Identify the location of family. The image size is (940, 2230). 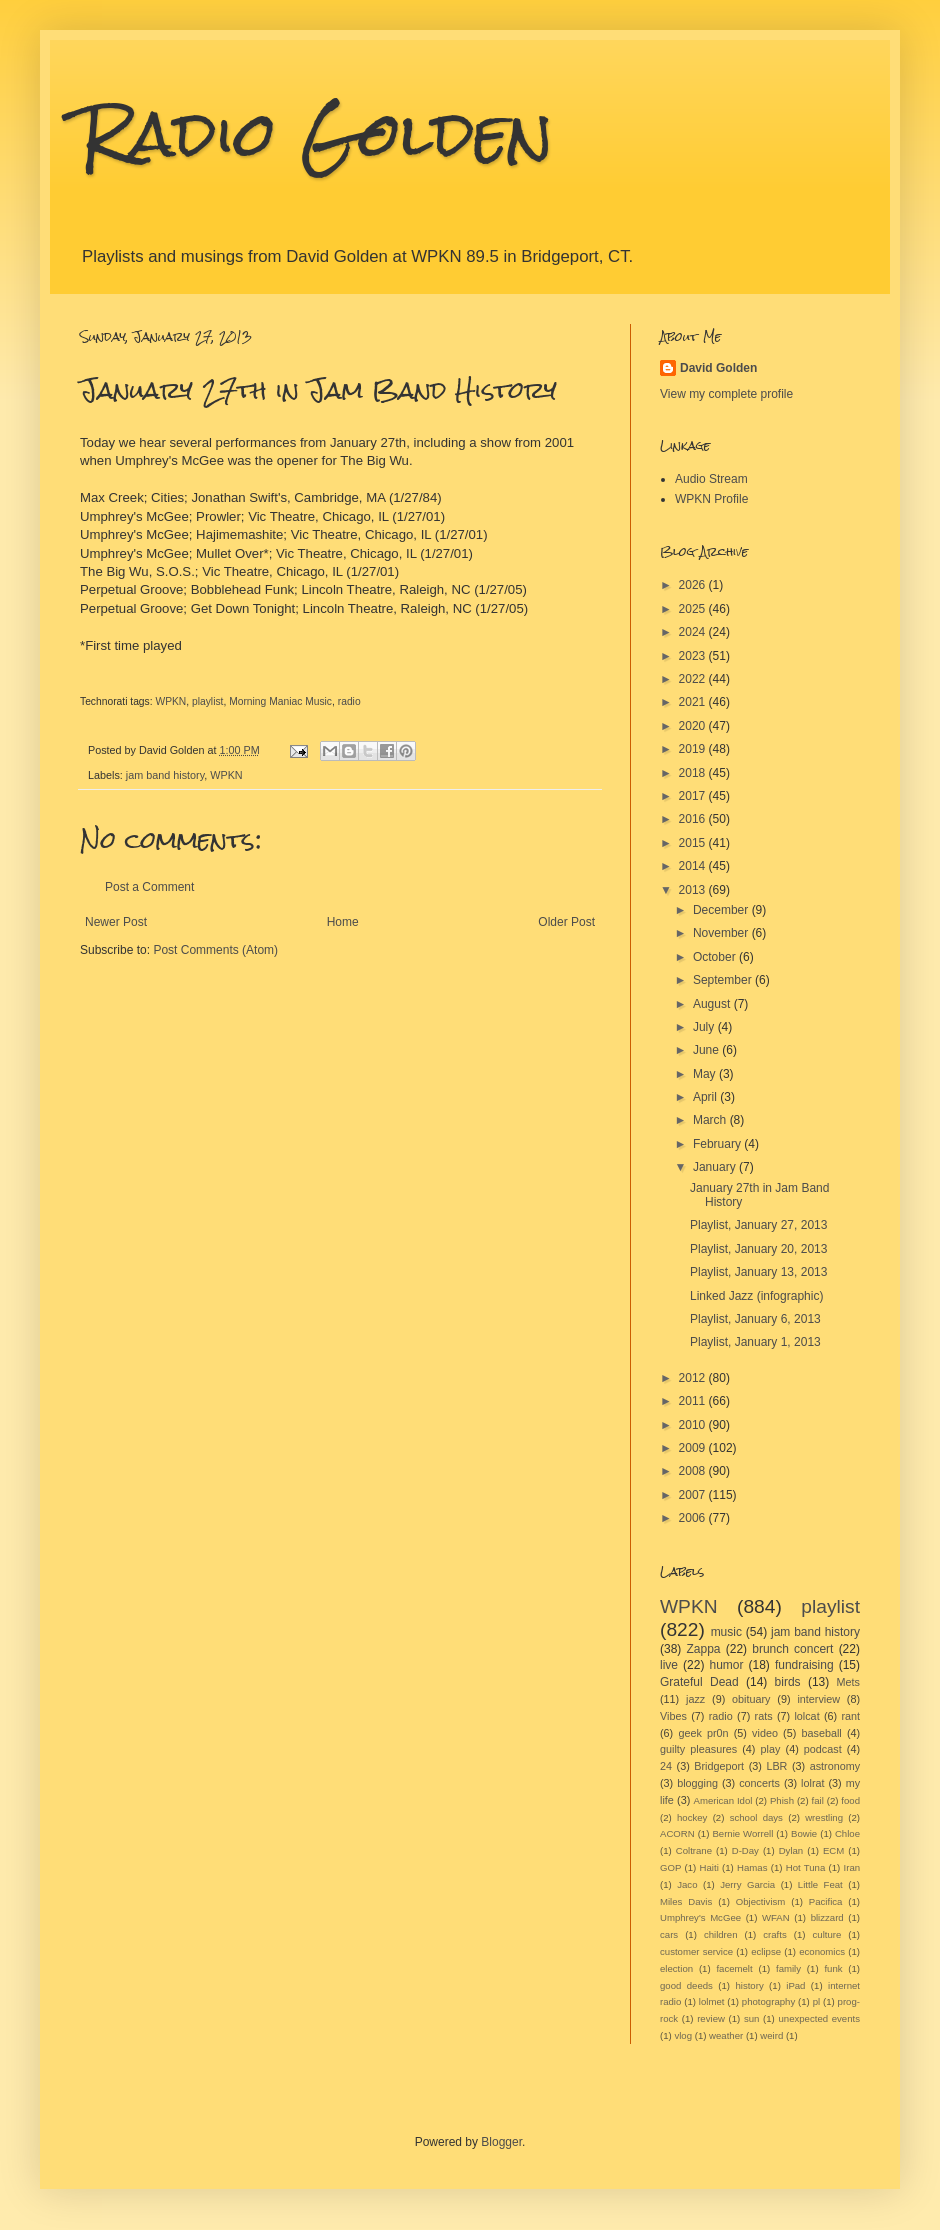
(788, 1968).